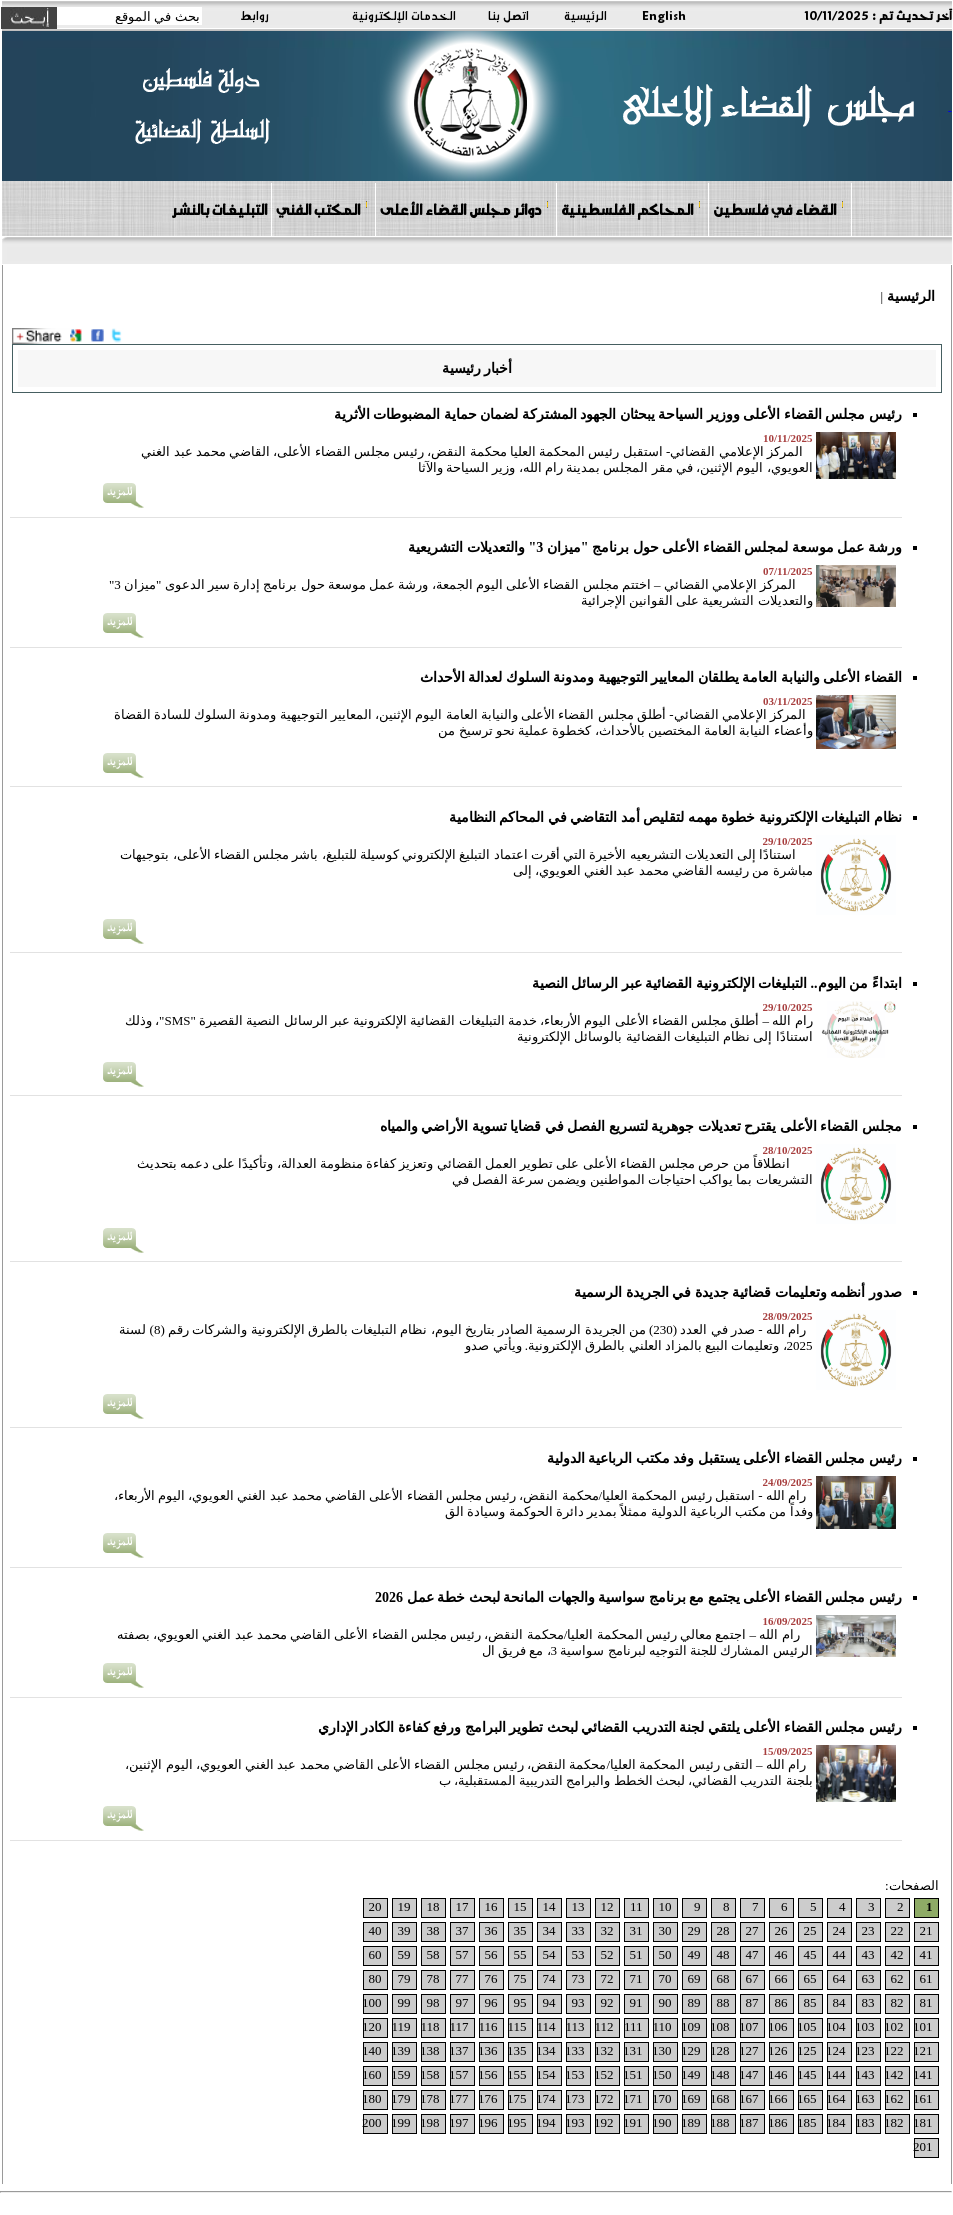 Image resolution: width=953 pixels, height=2215 pixels. I want to click on 192, so click(604, 2122).